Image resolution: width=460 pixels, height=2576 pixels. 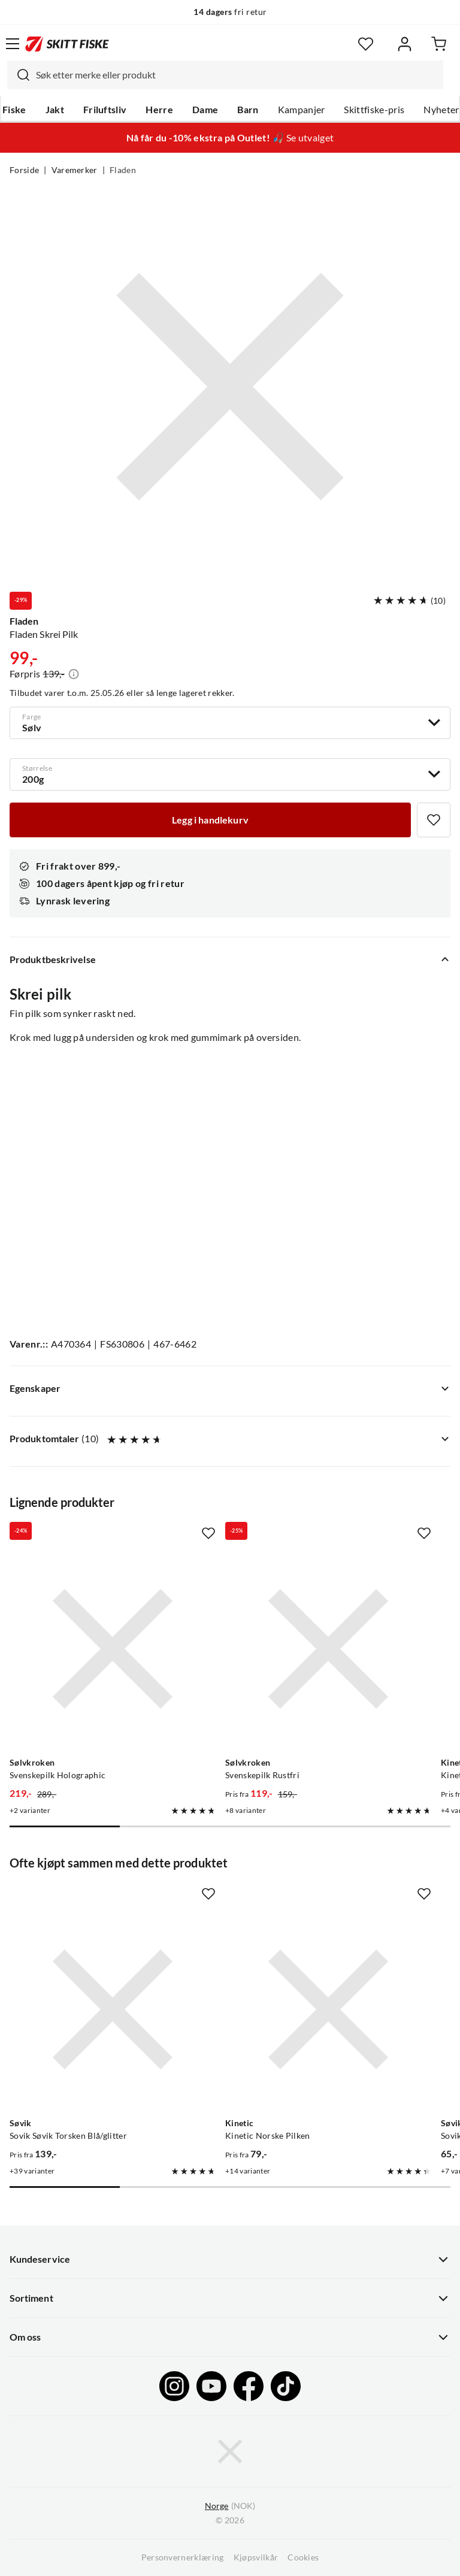 I want to click on [combobox], so click(x=225, y=74).